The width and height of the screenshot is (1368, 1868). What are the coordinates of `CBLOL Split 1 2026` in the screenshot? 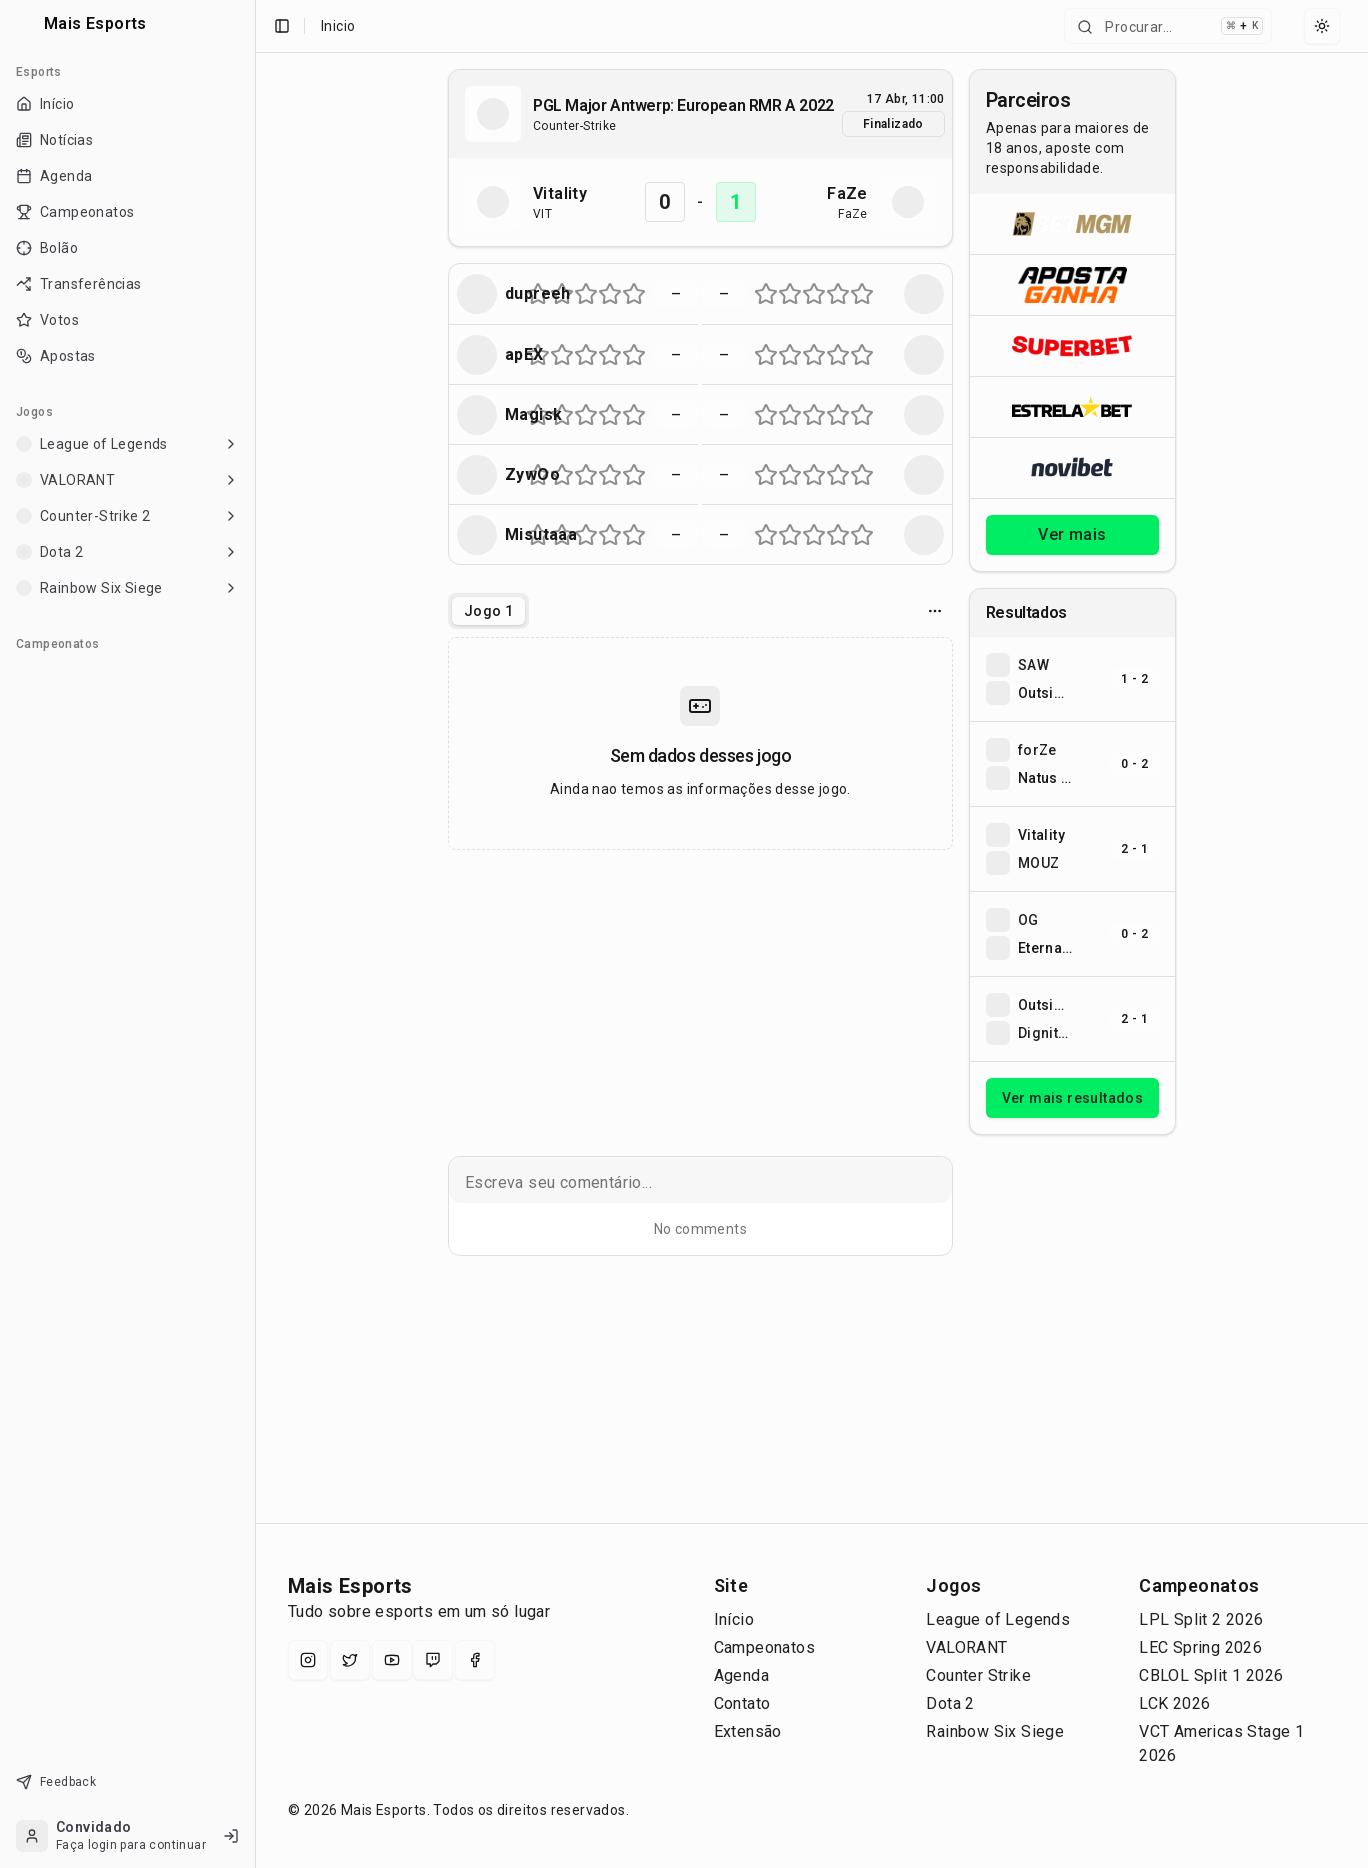 It's located at (1211, 1675).